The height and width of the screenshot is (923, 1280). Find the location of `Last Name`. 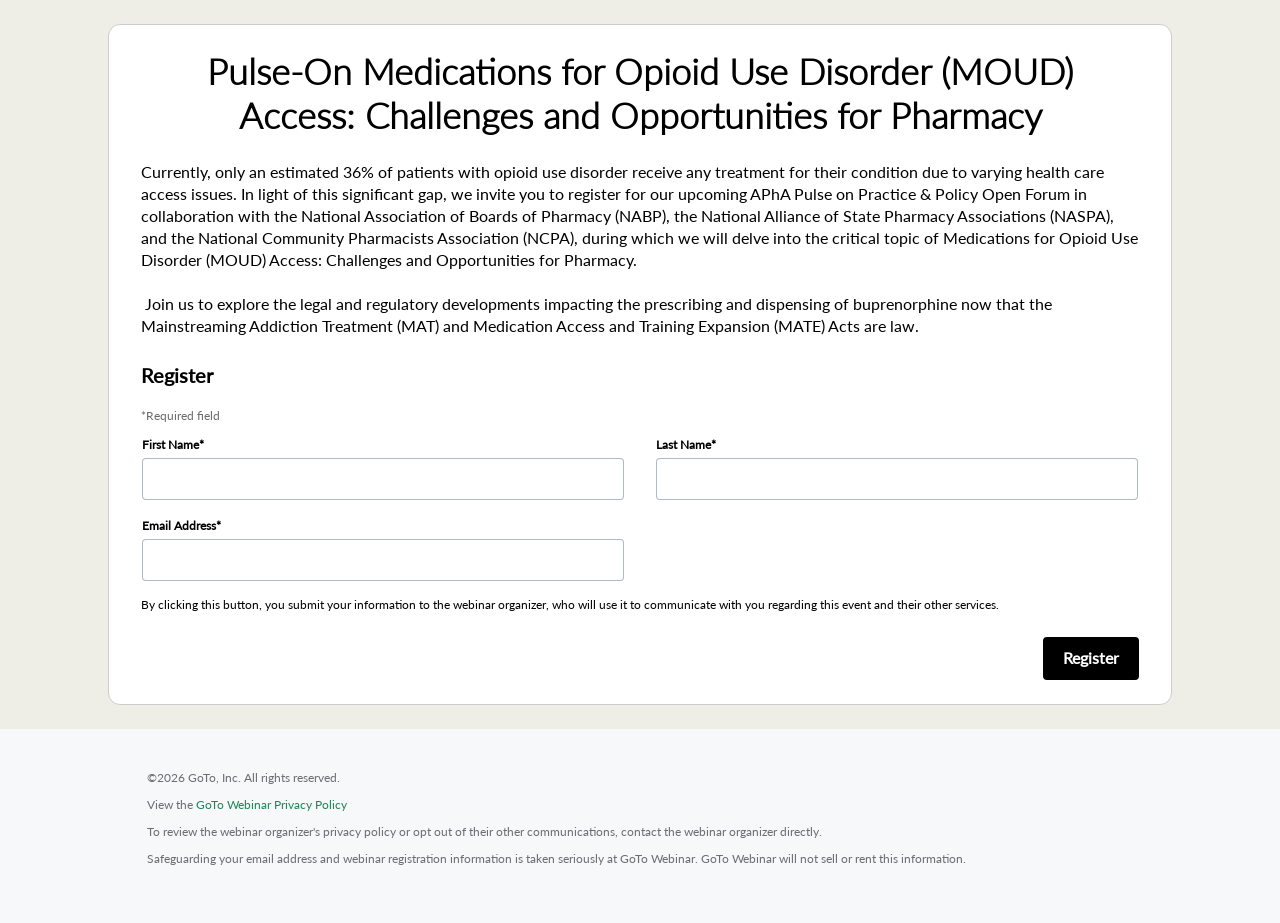

Last Name is located at coordinates (683, 444).